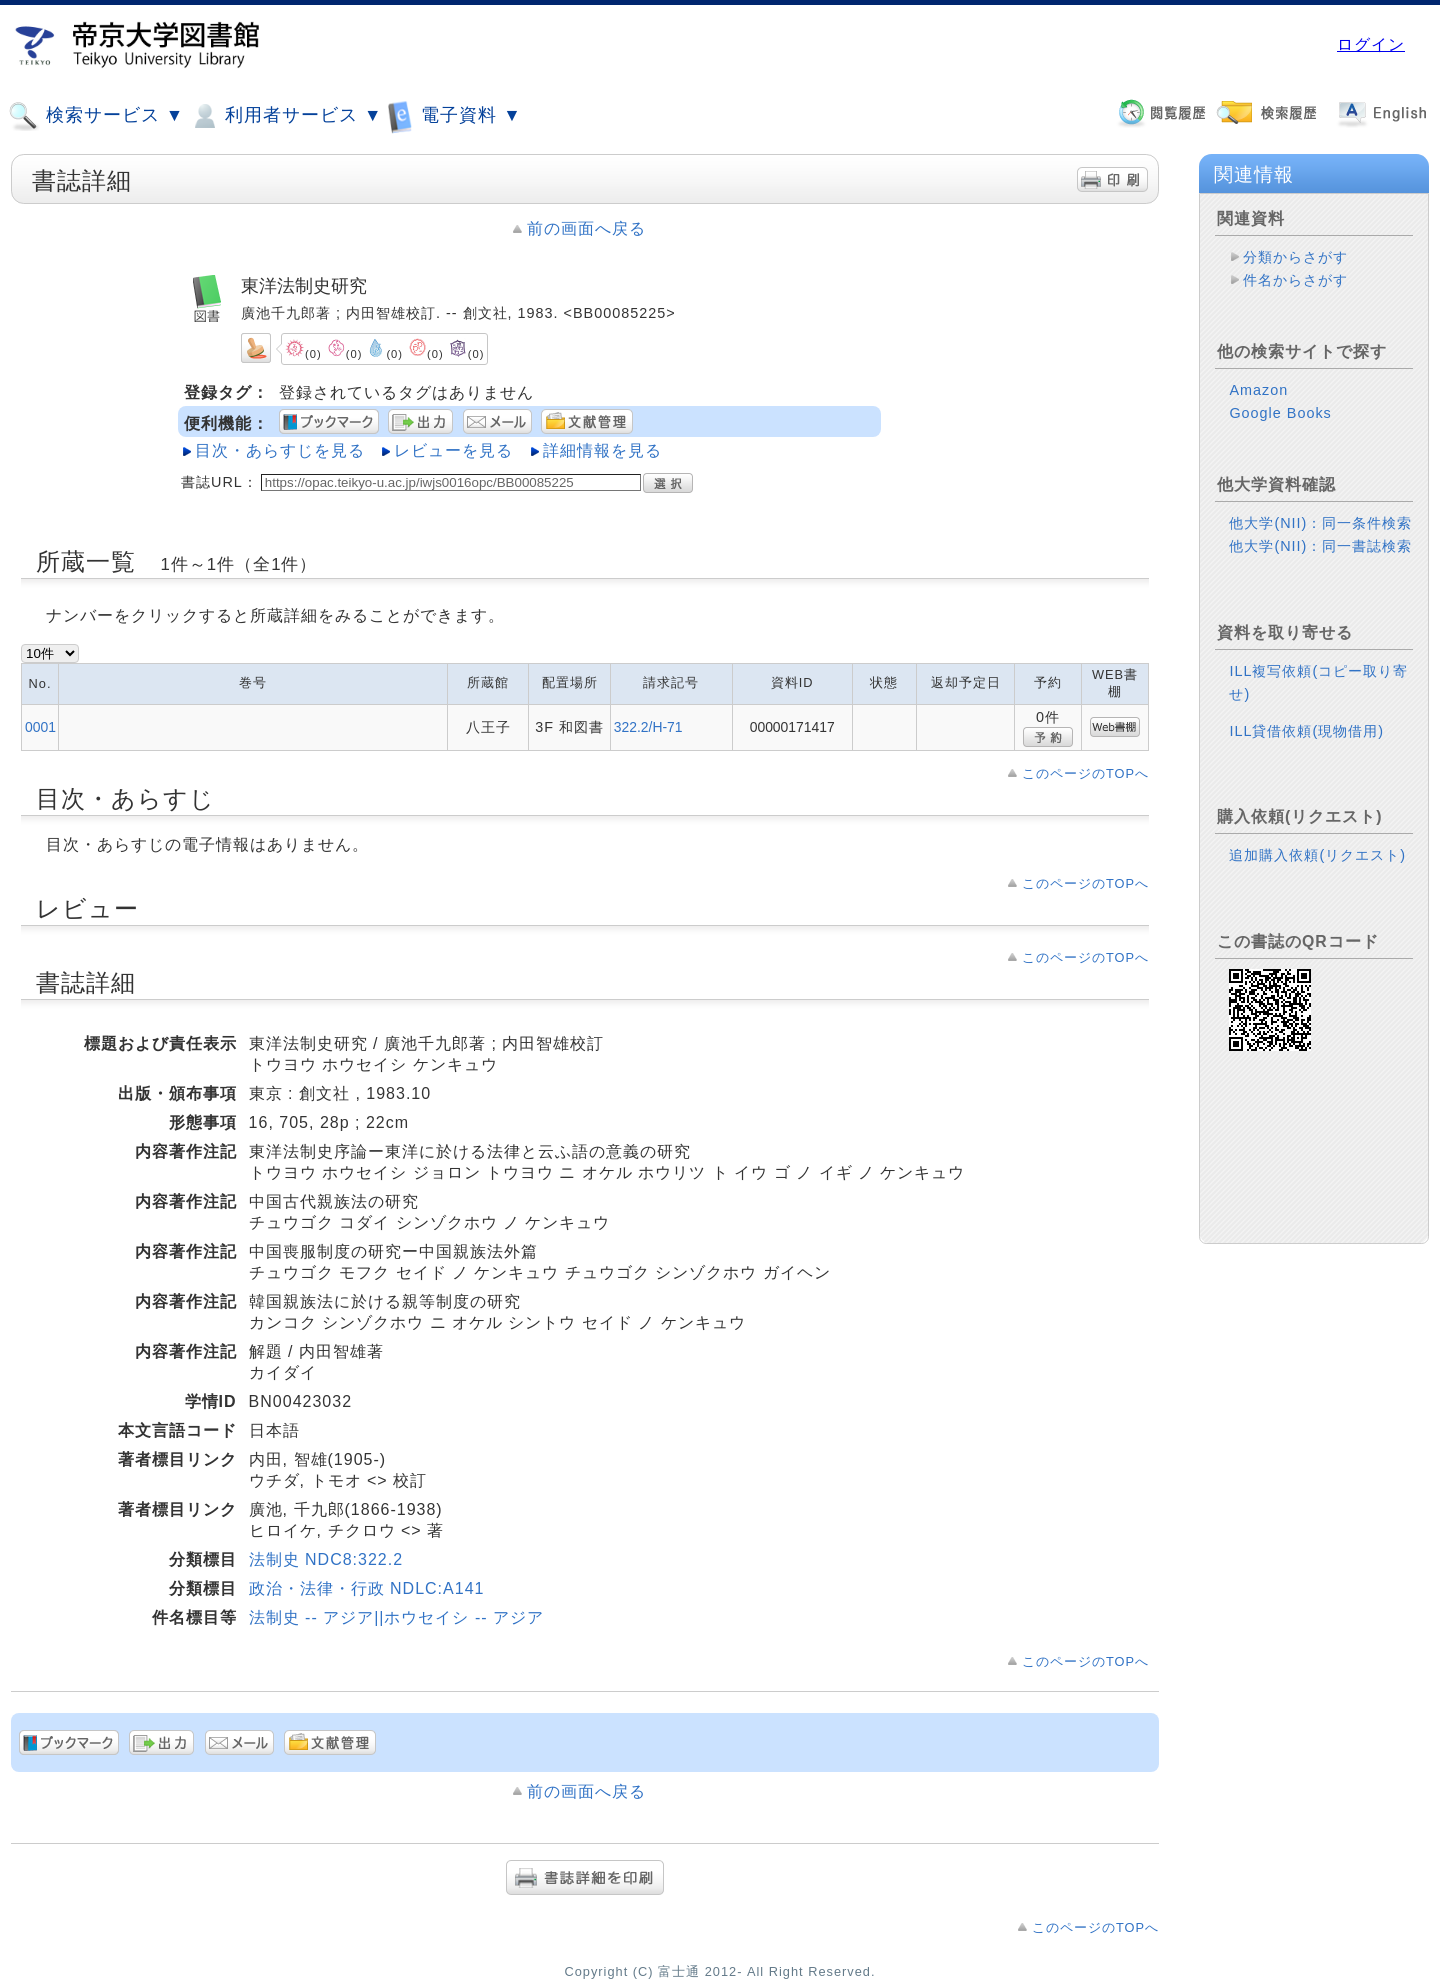 Image resolution: width=1440 pixels, height=1981 pixels. Describe the element at coordinates (1280, 413) in the screenshot. I see `Google Books` at that location.